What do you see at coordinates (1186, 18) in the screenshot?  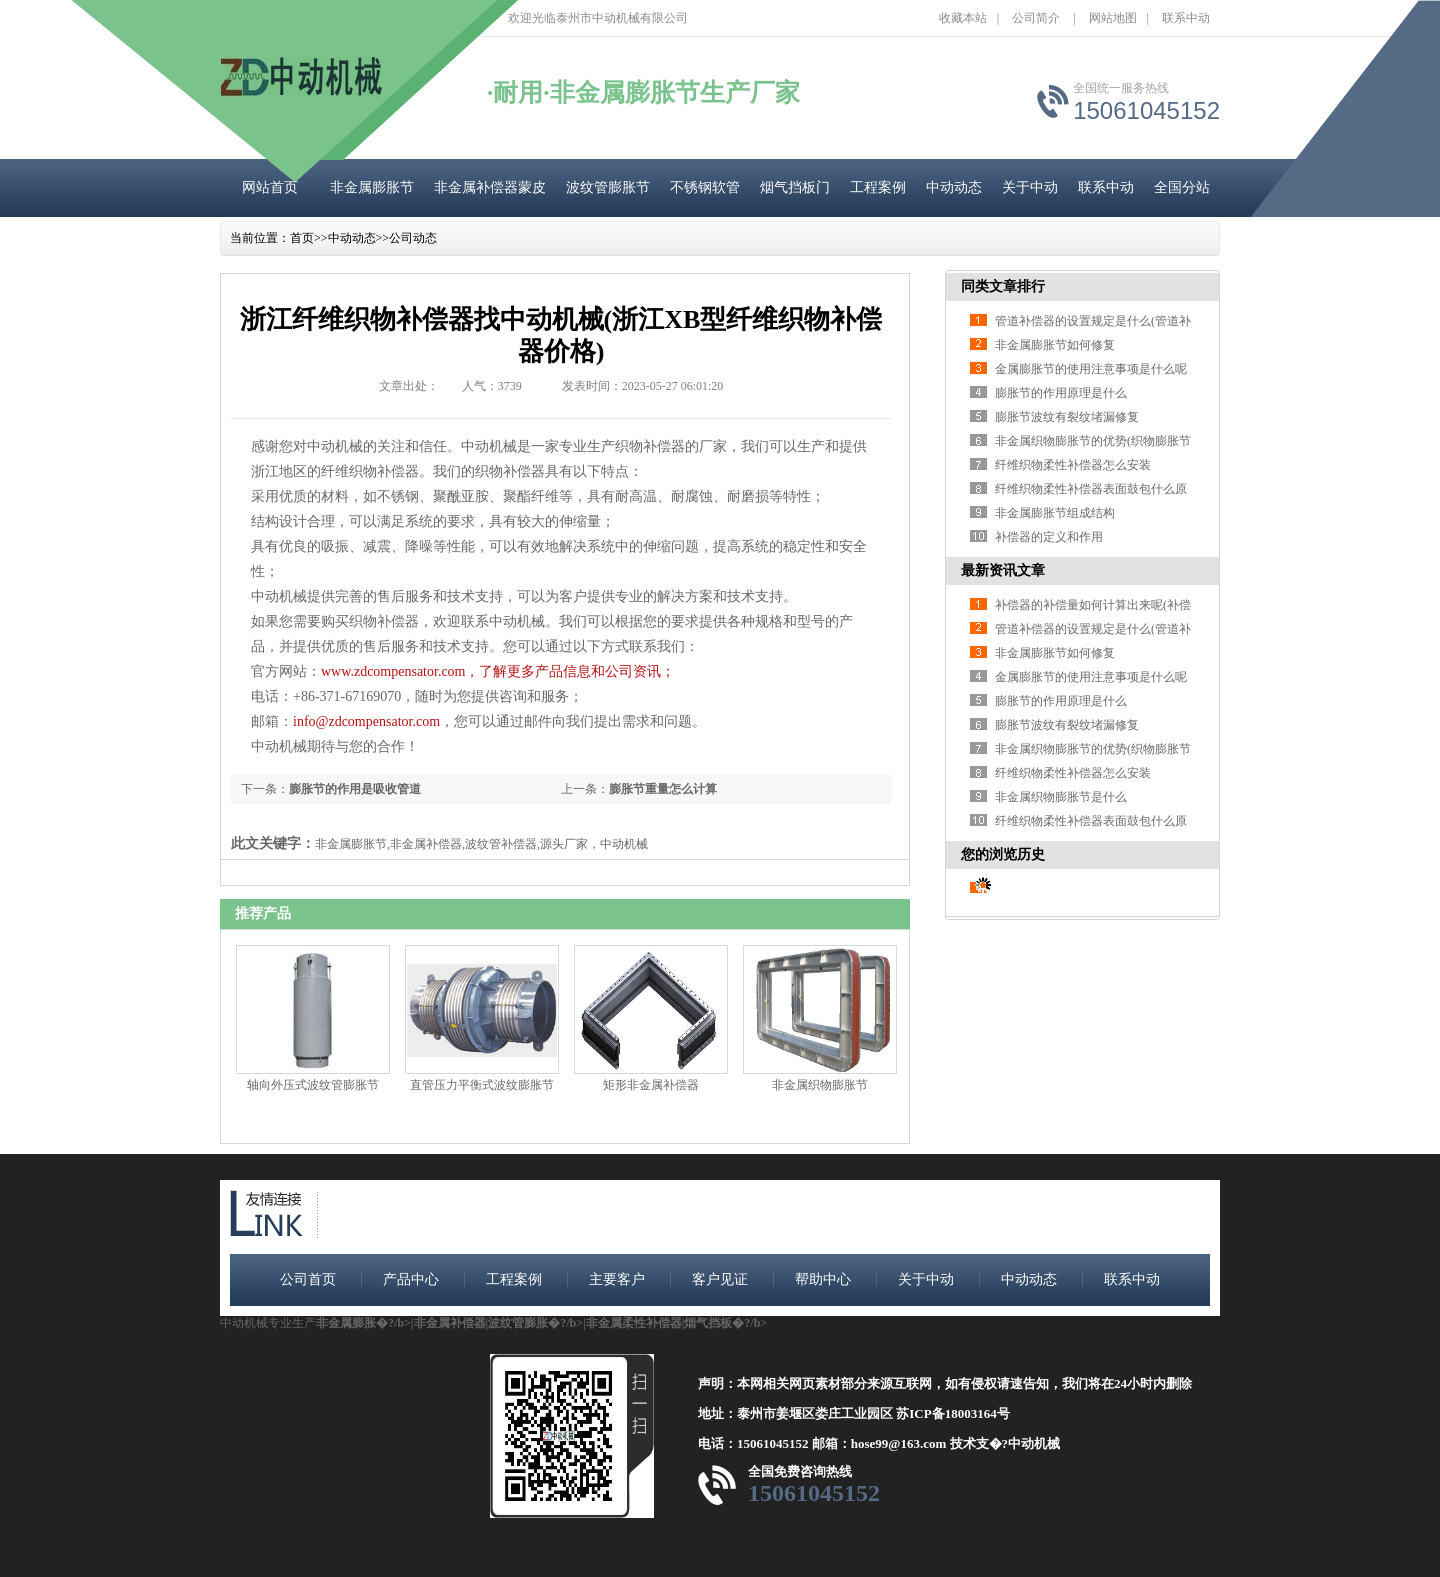 I see `联系中动` at bounding box center [1186, 18].